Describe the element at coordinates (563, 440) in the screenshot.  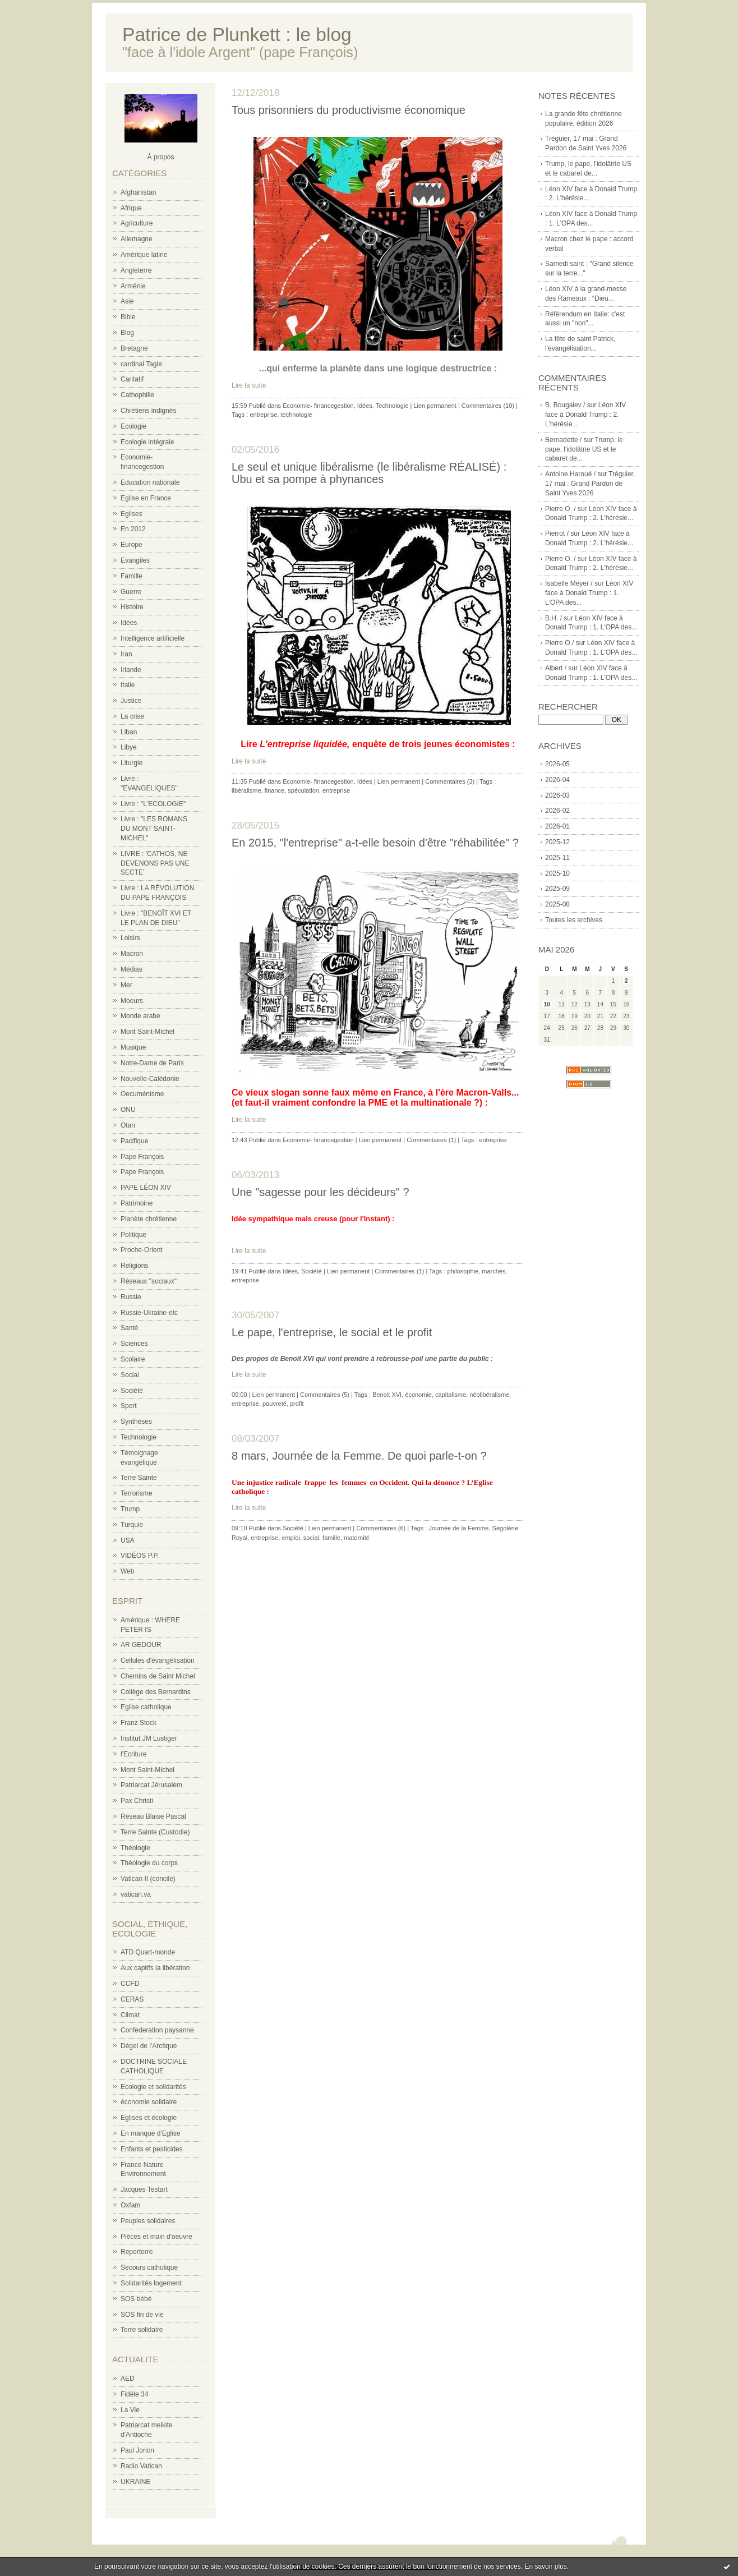
I see `Bernadette /` at that location.